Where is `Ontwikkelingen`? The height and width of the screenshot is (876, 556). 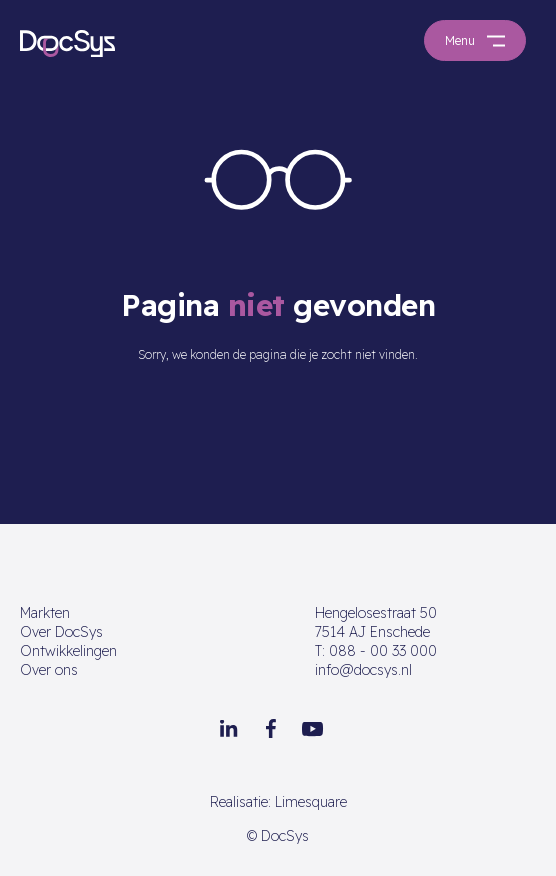
Ontwikkelingen is located at coordinates (68, 651).